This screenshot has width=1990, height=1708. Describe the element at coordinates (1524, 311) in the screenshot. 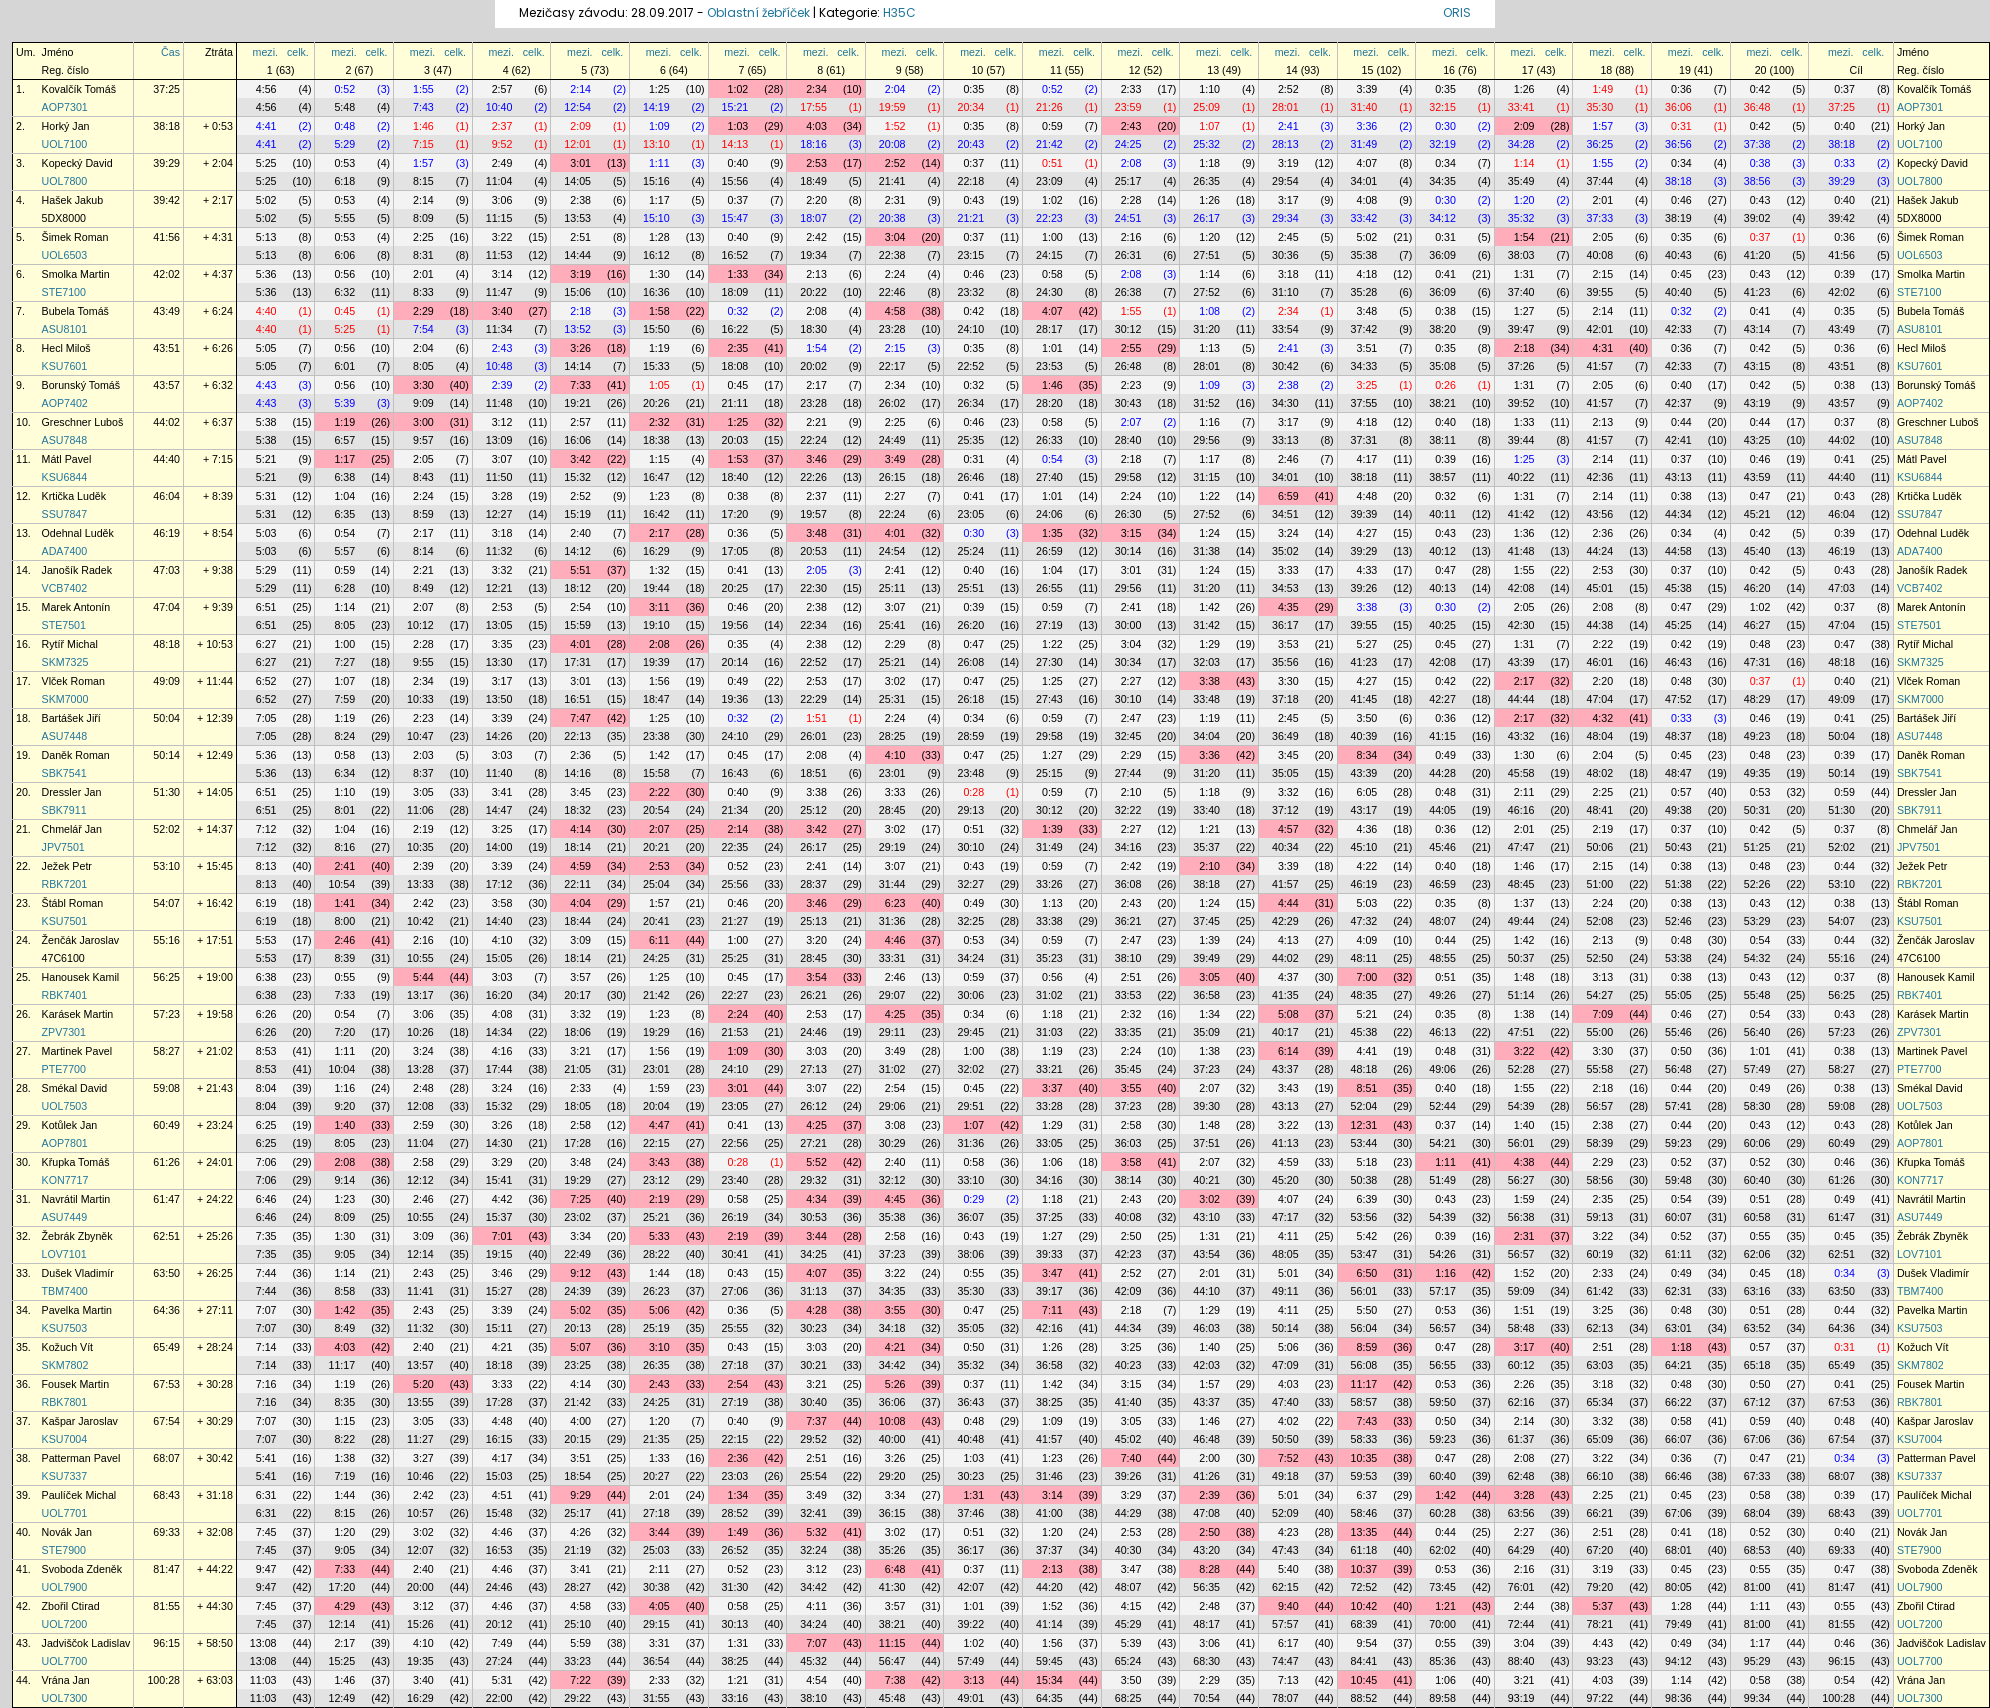

I see `1:27` at that location.